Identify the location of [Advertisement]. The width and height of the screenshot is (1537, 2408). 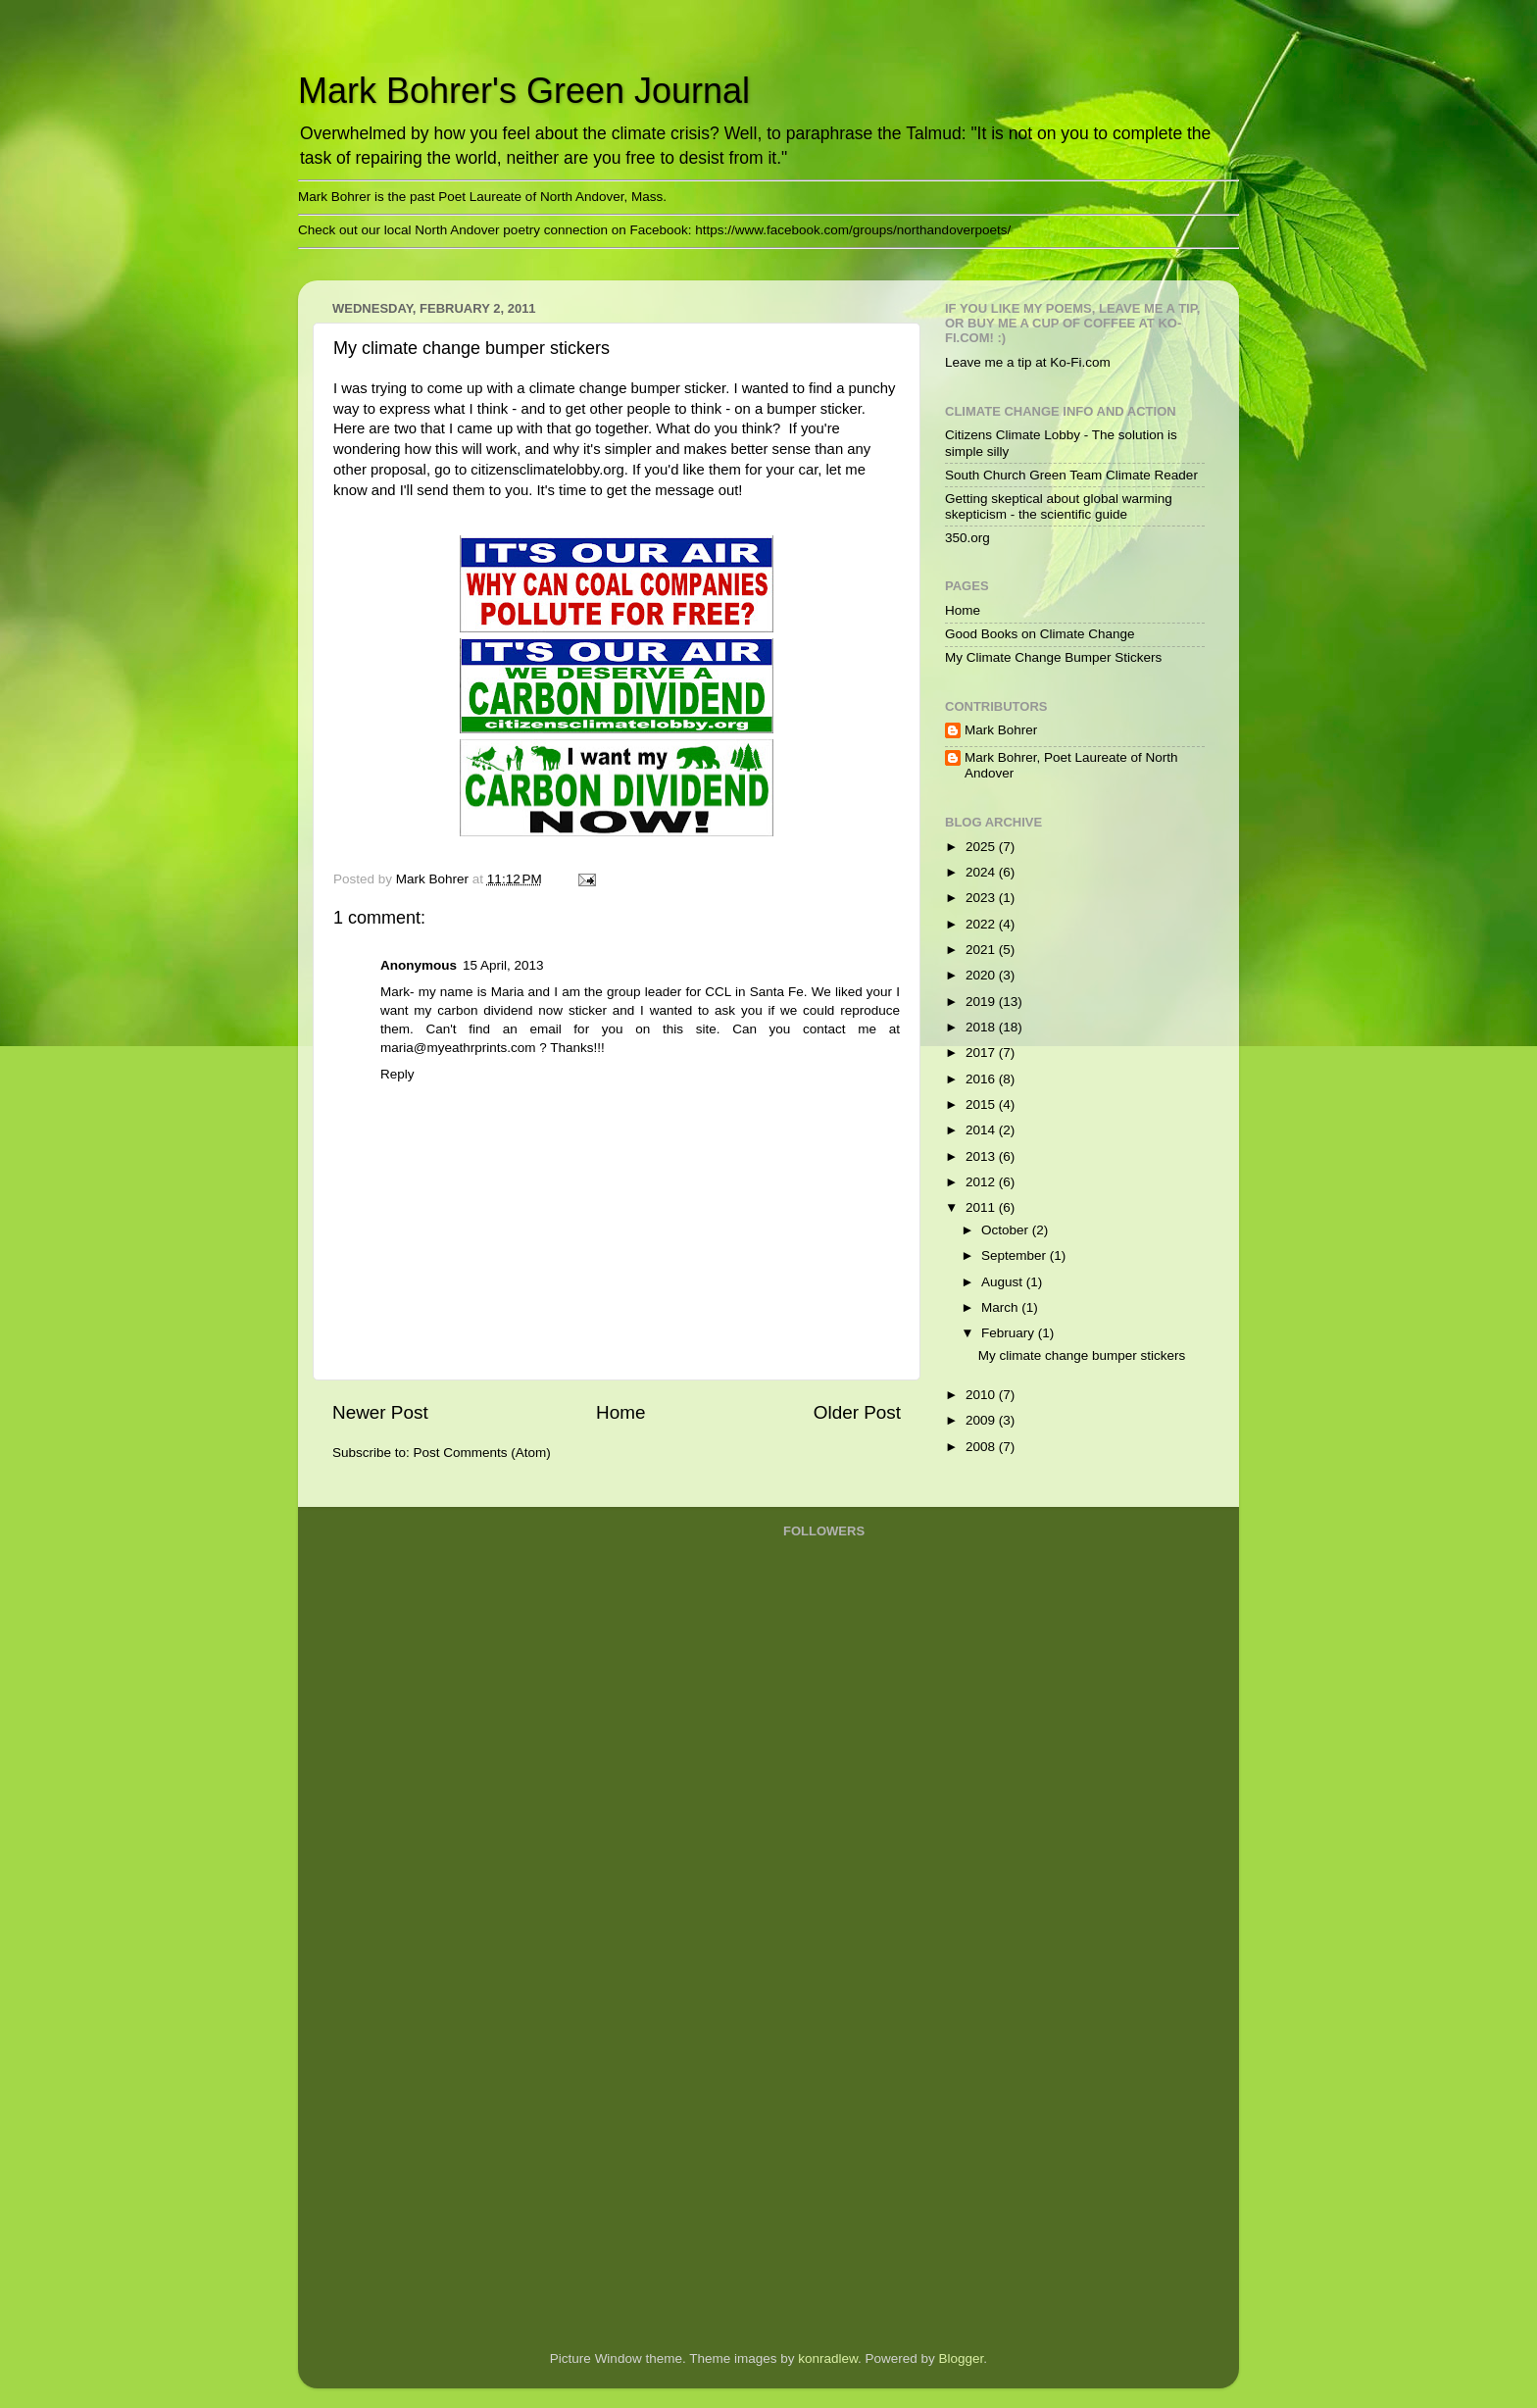
(861, 2021).